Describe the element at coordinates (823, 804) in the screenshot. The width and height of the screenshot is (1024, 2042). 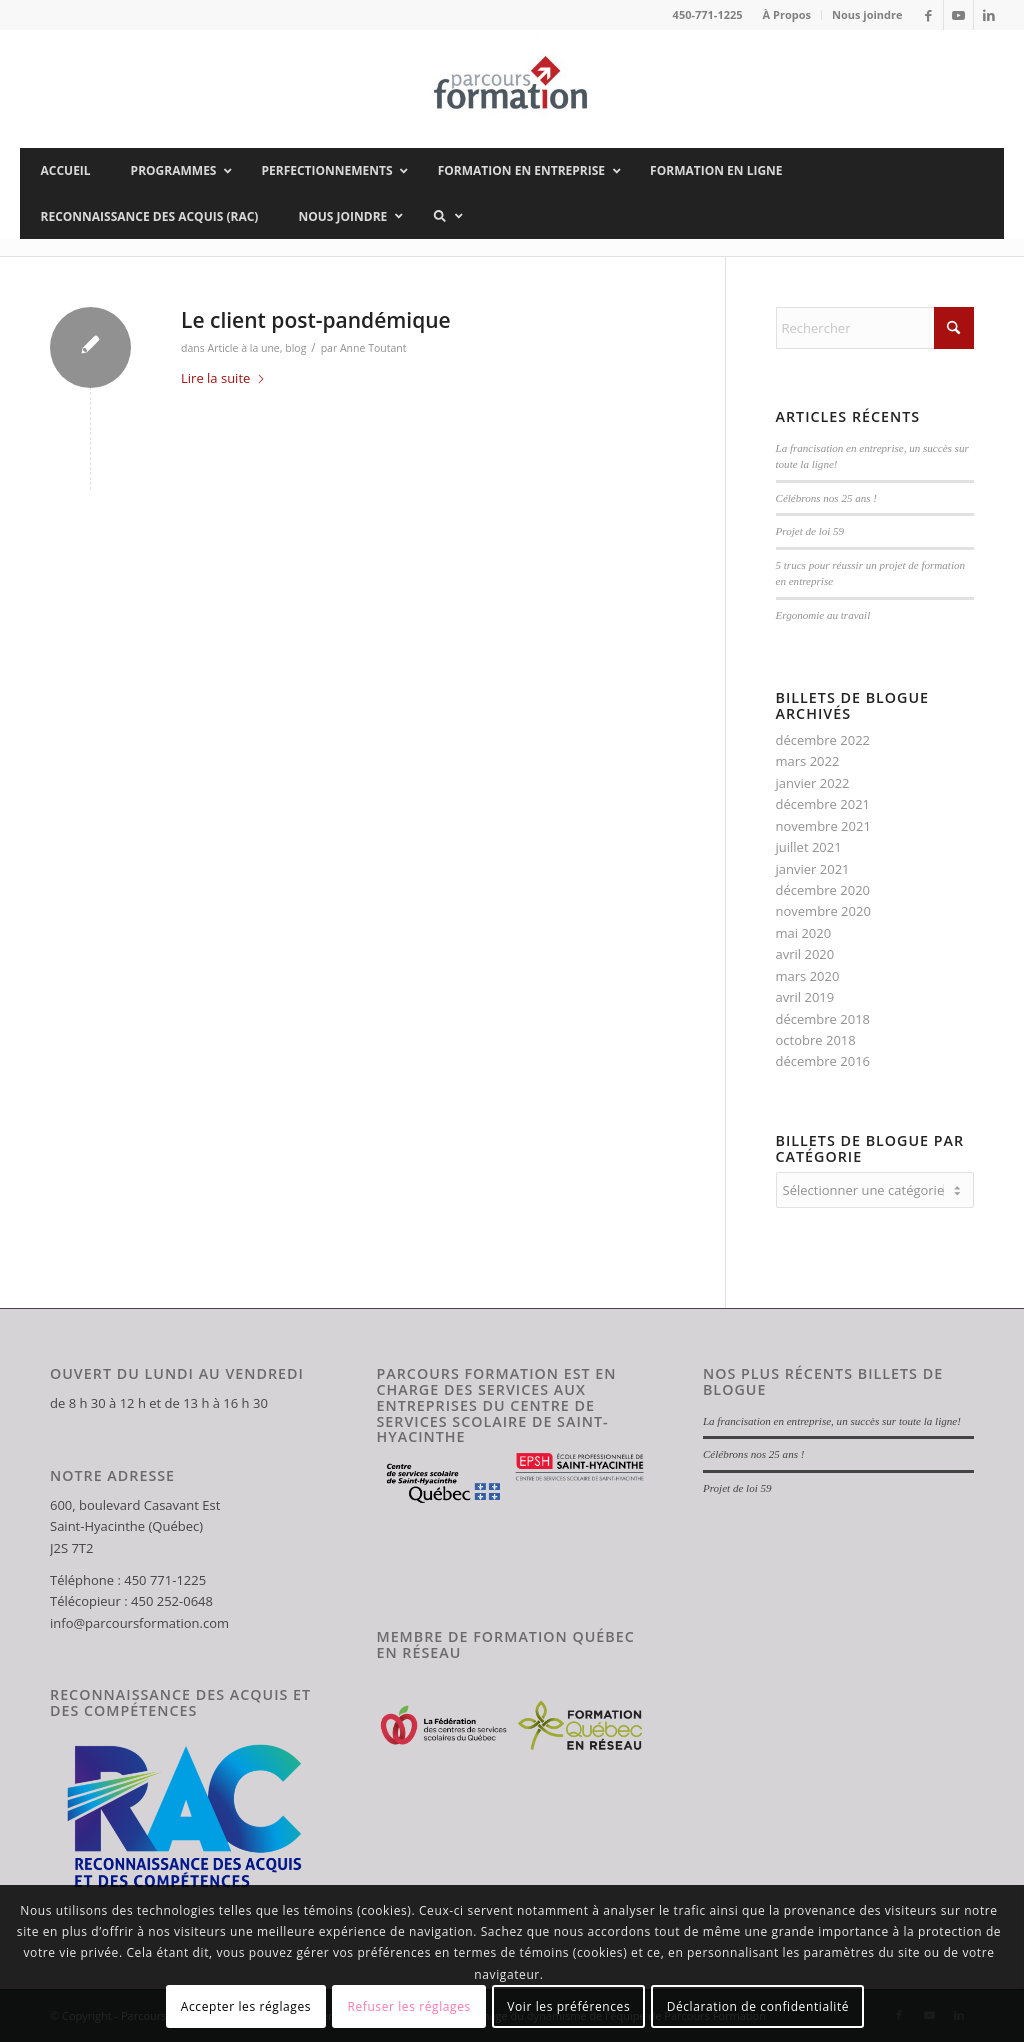
I see `décembre 2021` at that location.